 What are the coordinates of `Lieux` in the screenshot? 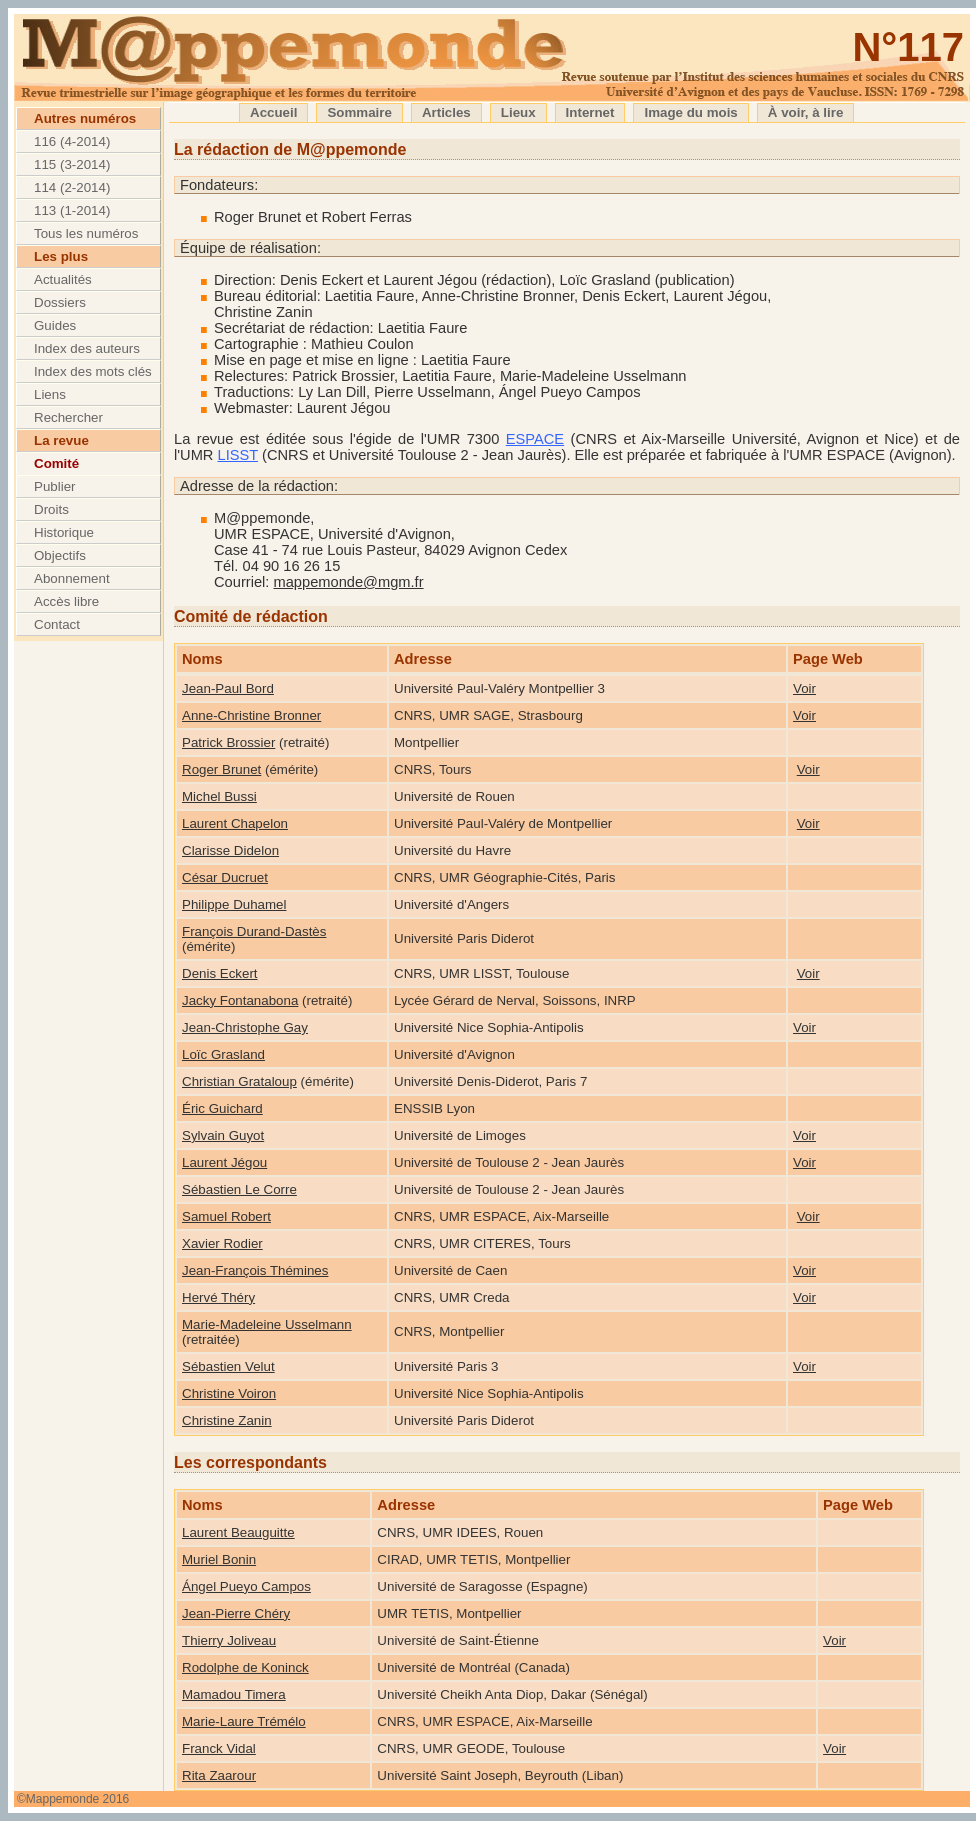 It's located at (518, 112).